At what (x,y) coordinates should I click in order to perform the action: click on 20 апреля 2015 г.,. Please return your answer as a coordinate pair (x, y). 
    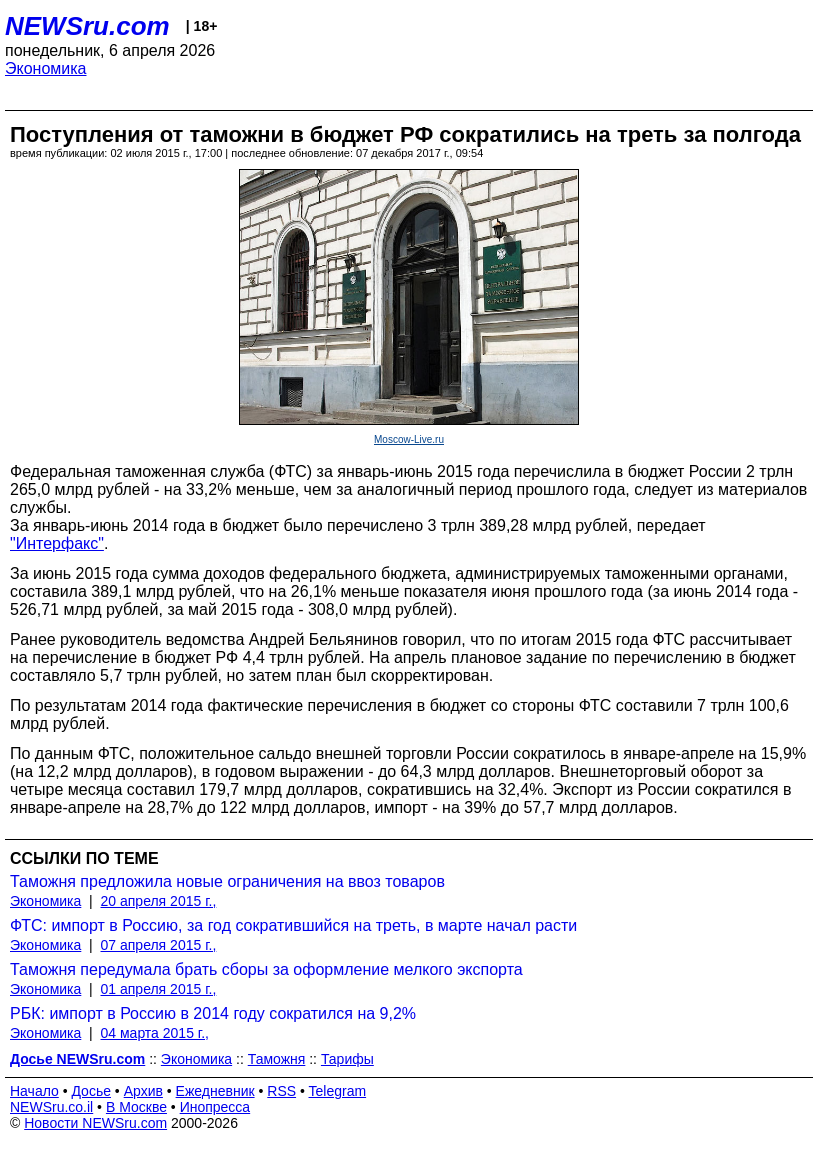
    Looking at the image, I should click on (159, 901).